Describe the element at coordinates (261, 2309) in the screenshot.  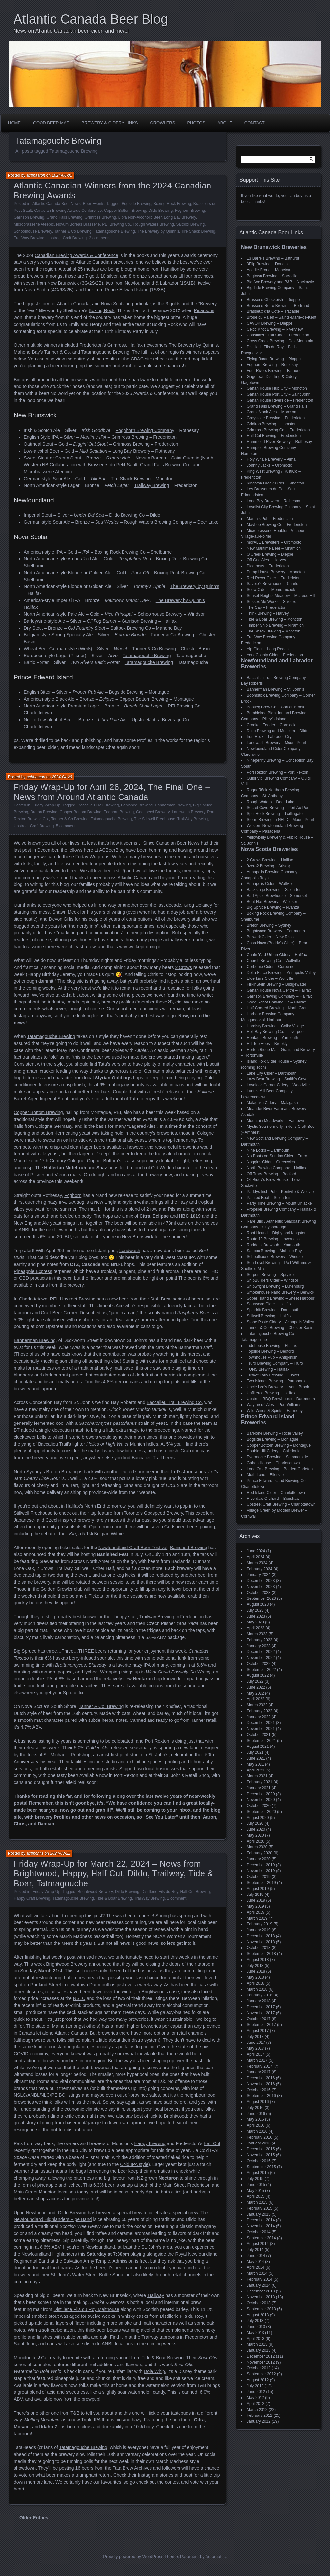
I see `September 2013` at that location.